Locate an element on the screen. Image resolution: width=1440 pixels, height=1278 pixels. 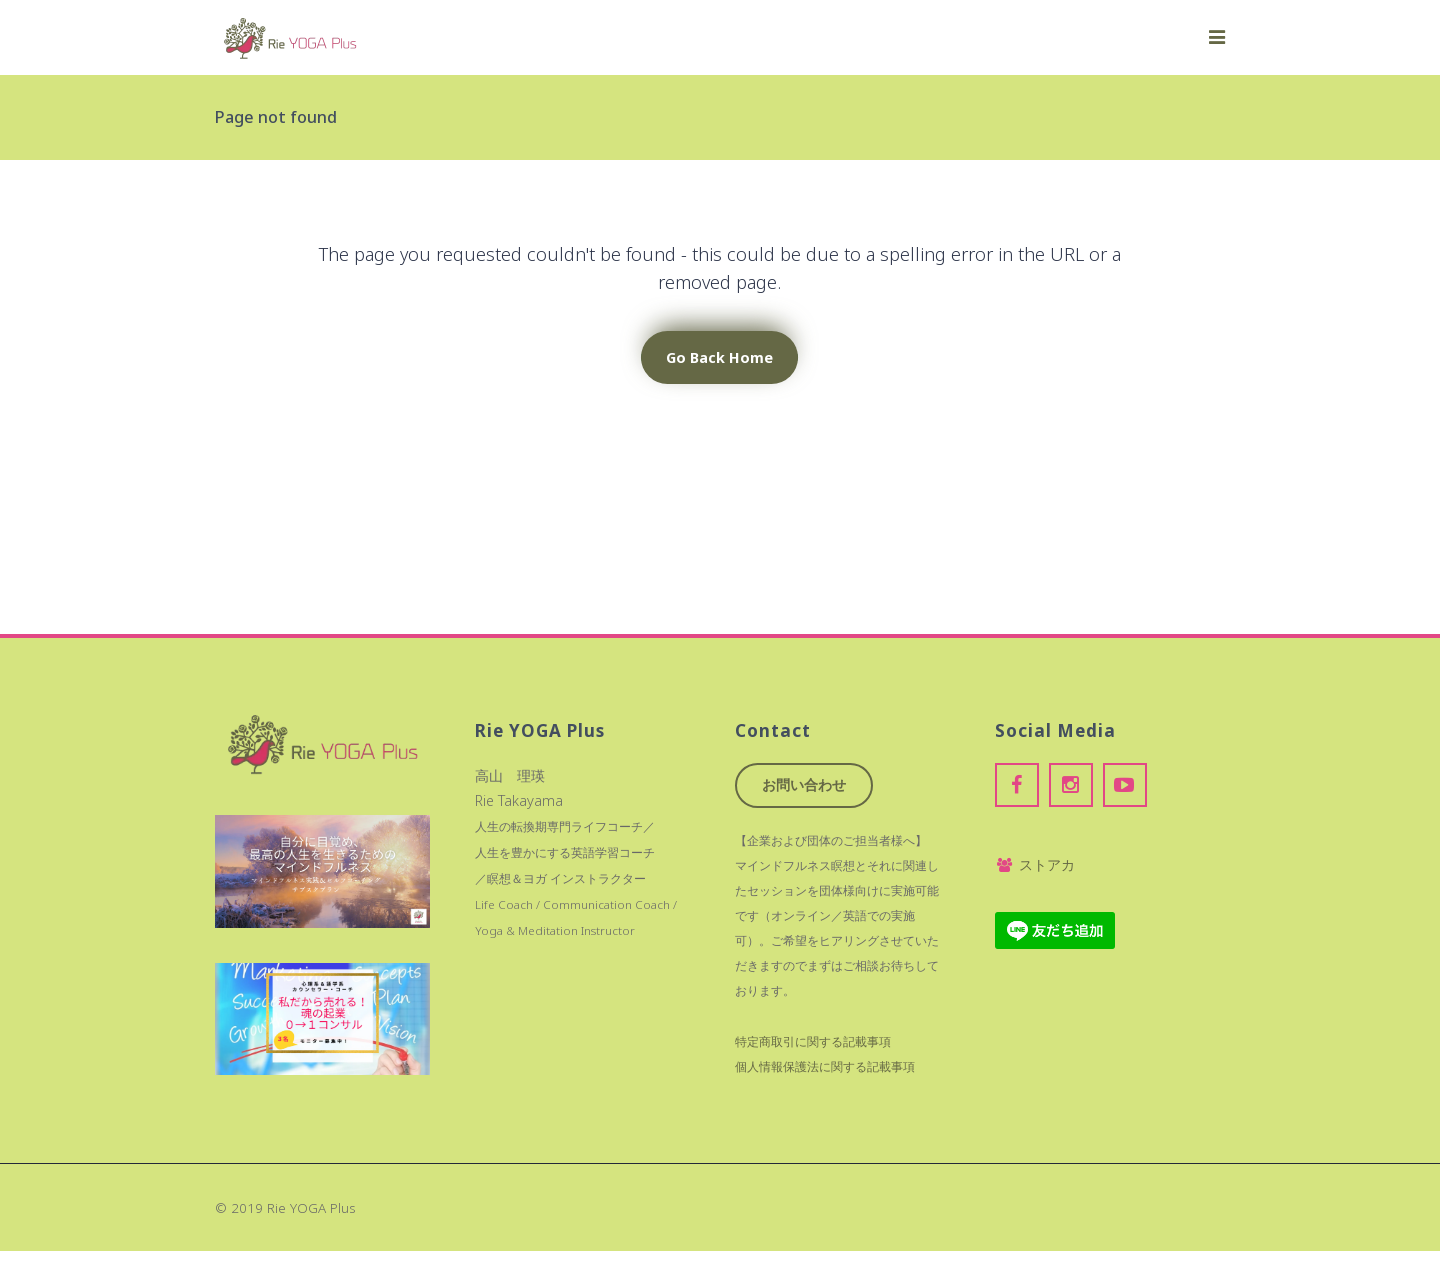
特定商取引に関する記載事項 is located at coordinates (813, 1041).